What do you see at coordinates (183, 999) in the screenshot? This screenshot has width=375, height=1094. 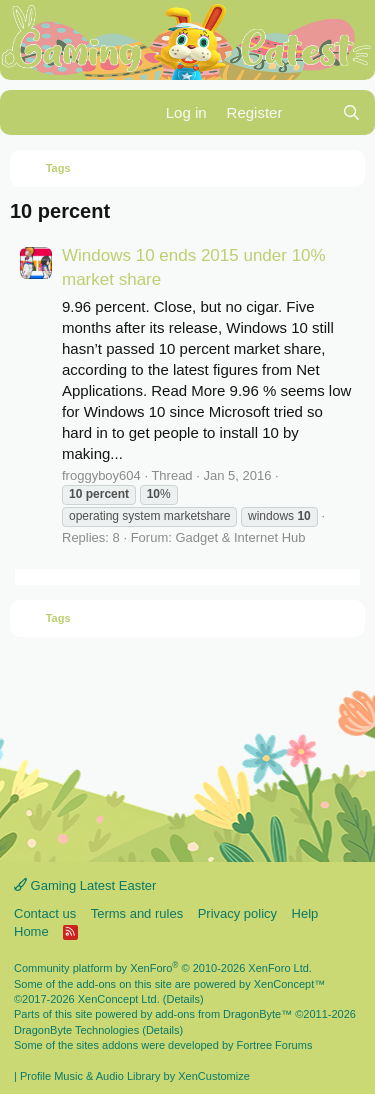 I see `Details` at bounding box center [183, 999].